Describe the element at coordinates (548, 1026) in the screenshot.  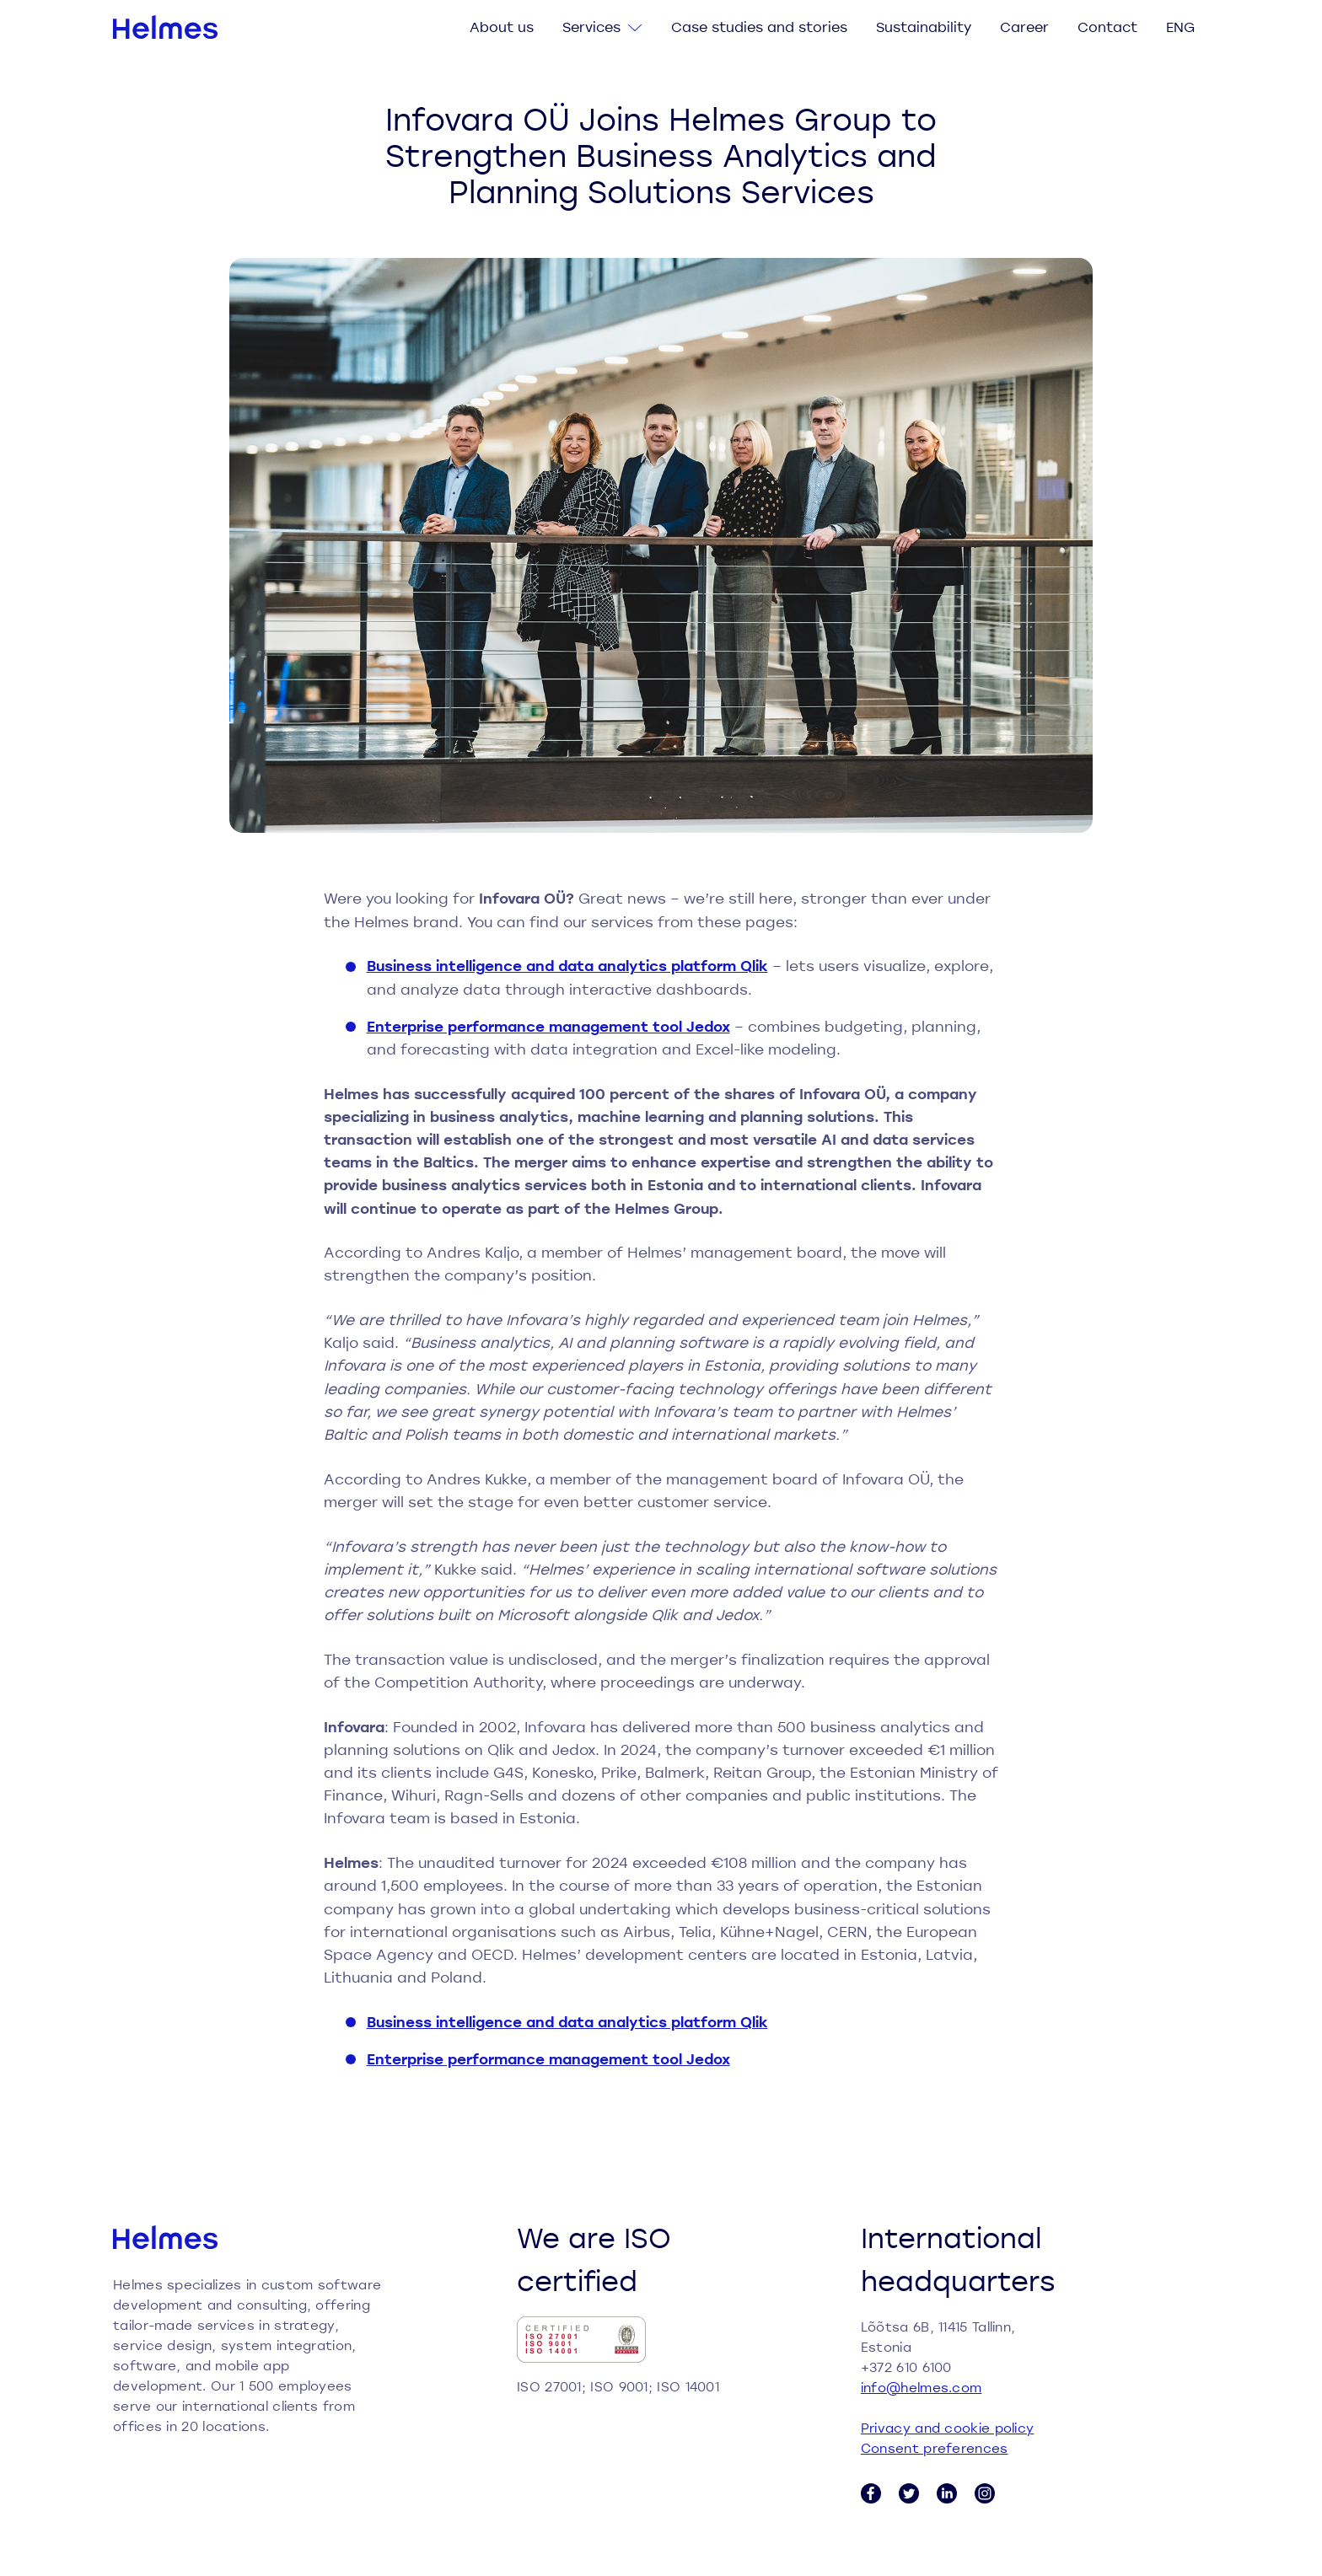
I see `Enterprise performance management tool Jedox` at that location.